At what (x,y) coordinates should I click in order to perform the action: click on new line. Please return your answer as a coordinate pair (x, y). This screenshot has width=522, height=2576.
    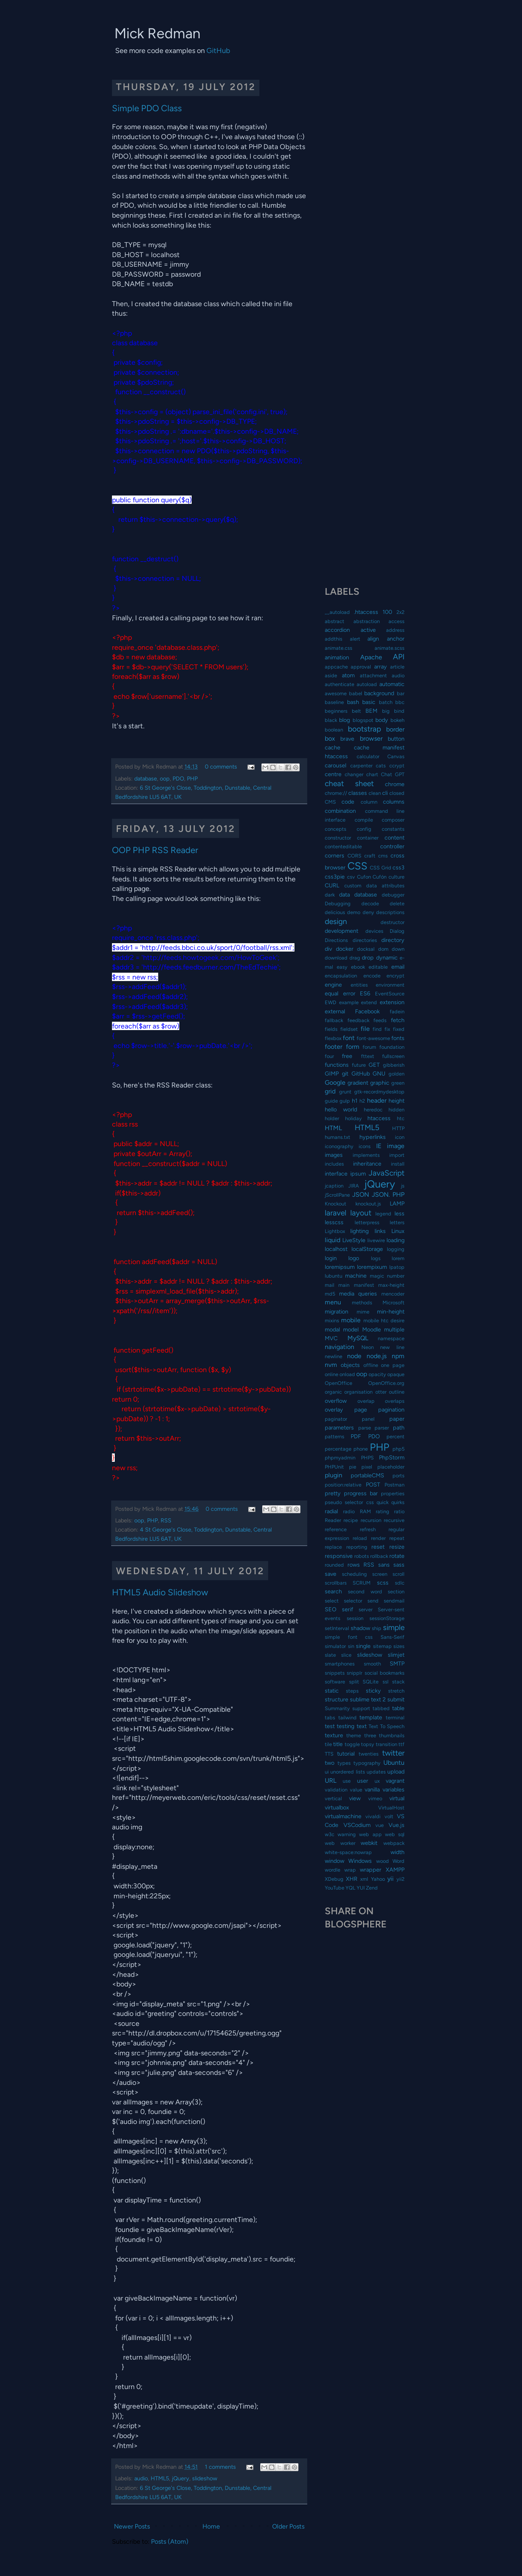
    Looking at the image, I should click on (392, 1347).